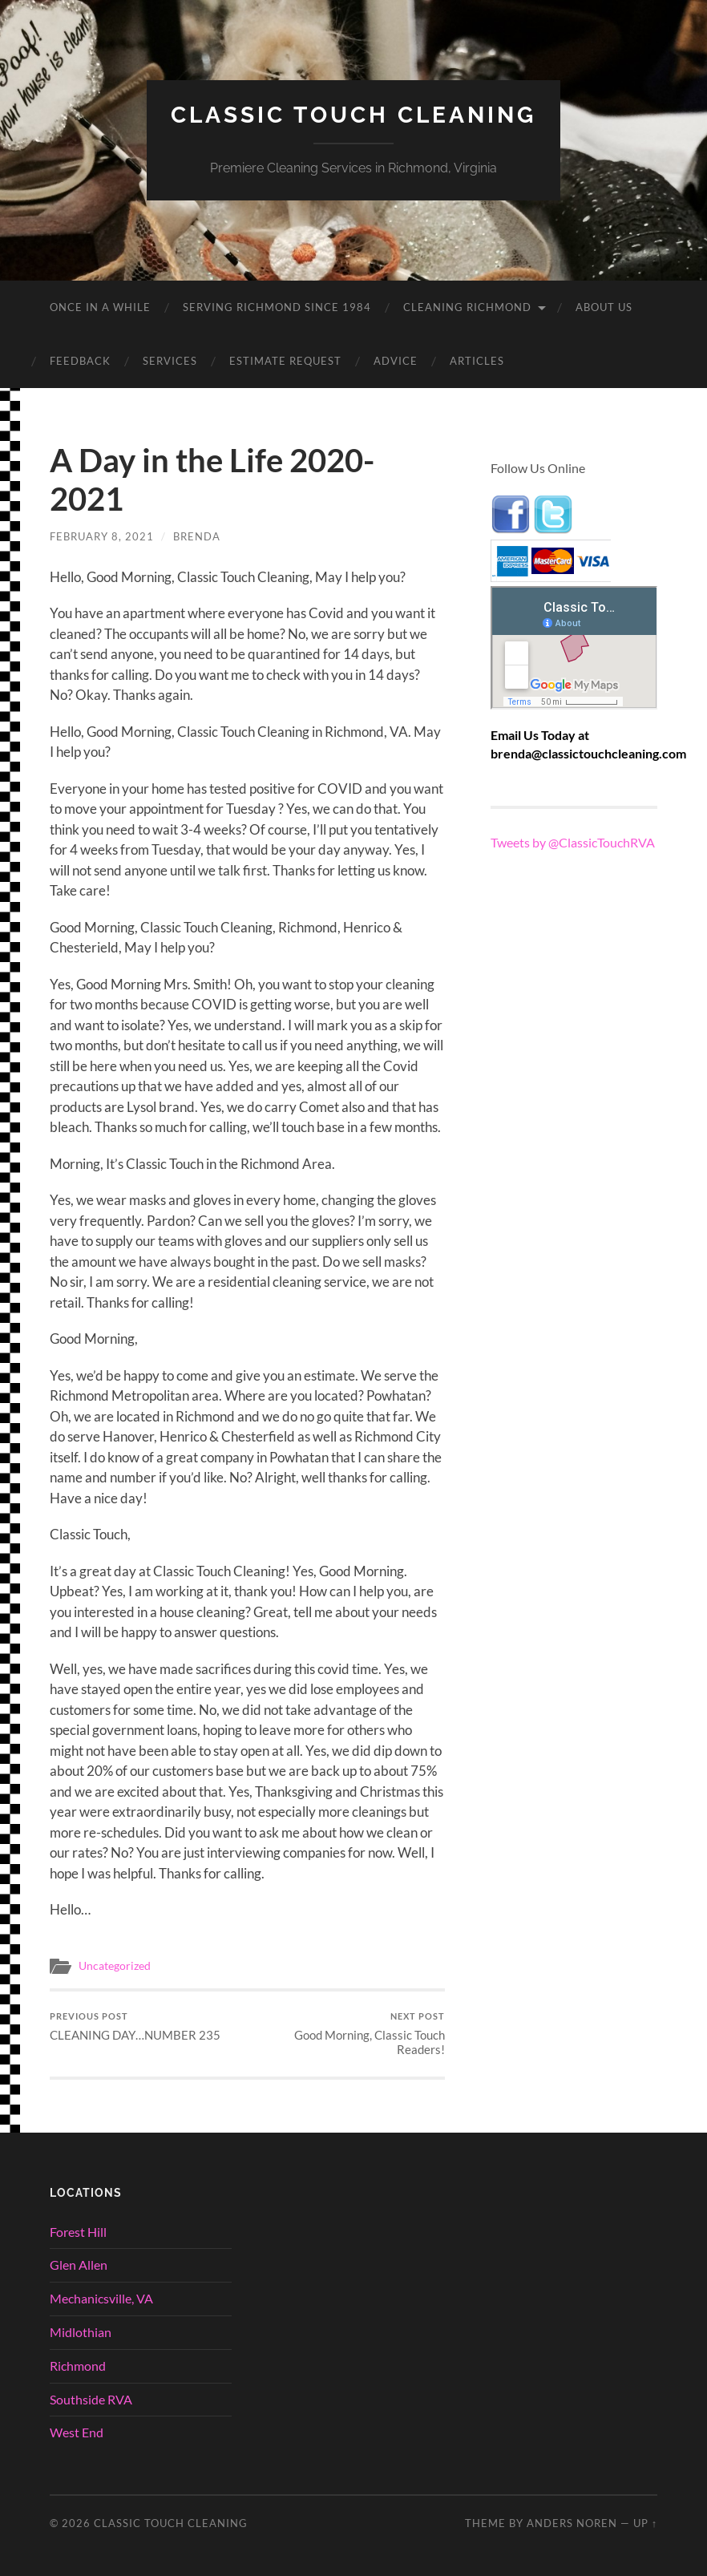 This screenshot has height=2576, width=707. What do you see at coordinates (396, 360) in the screenshot?
I see `Advice` at bounding box center [396, 360].